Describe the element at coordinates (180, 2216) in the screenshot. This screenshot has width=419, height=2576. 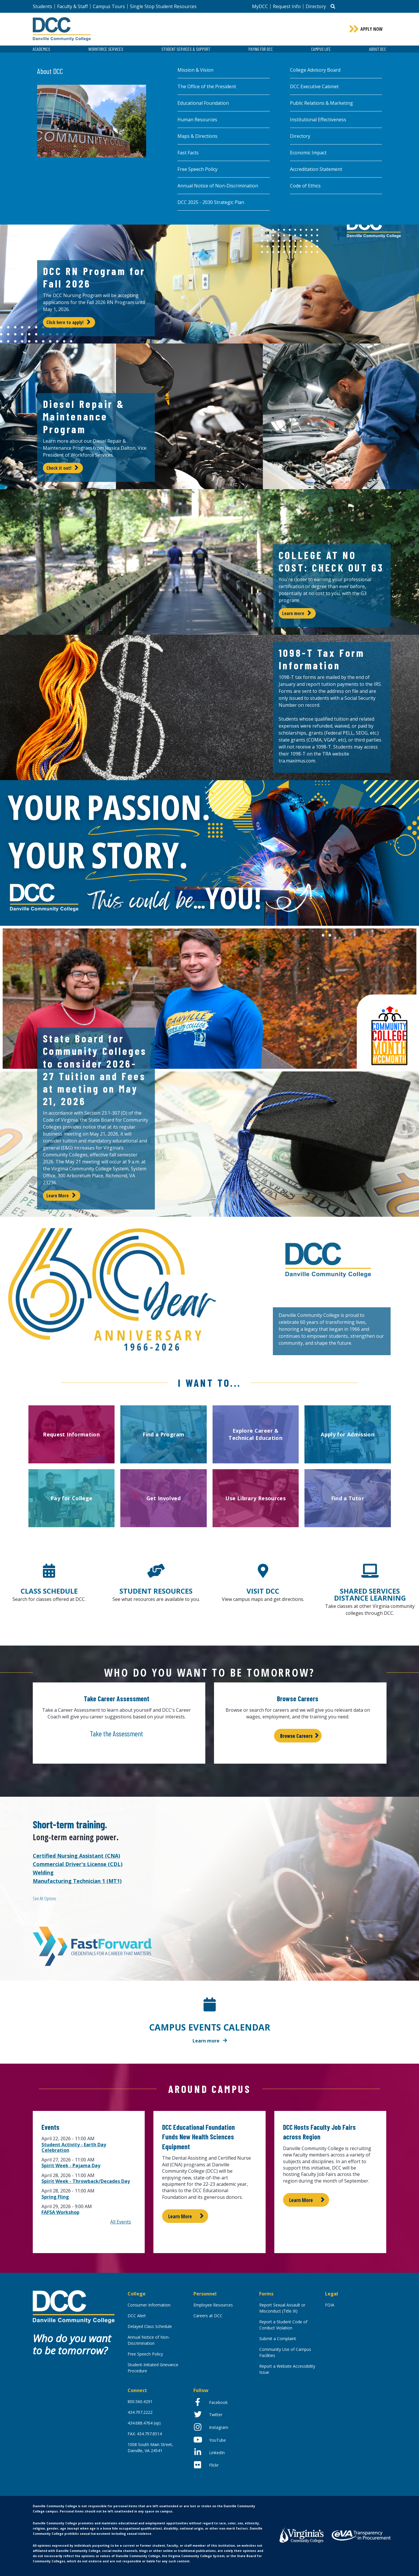
I see `Learn More [Learn more about DCC Educational Foundation Funds New Health Sciences Equipment]` at that location.